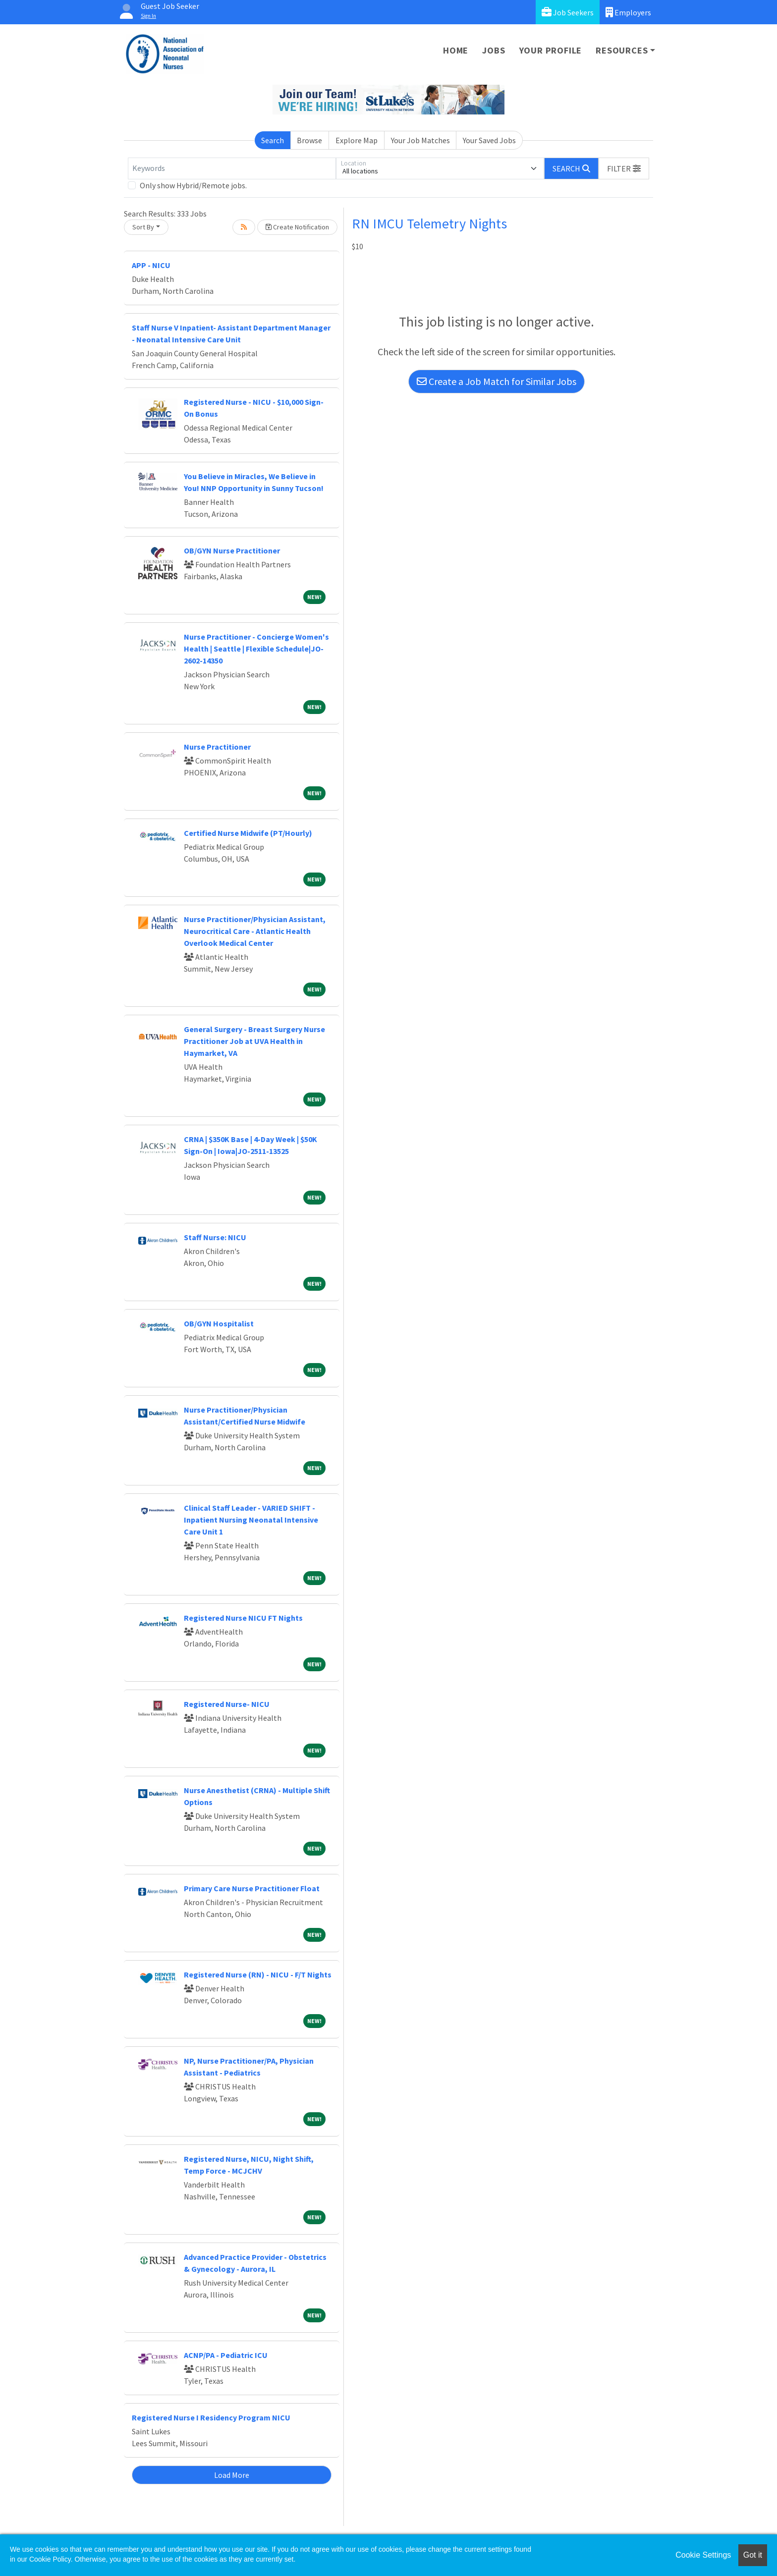 The width and height of the screenshot is (777, 2576). Describe the element at coordinates (356, 140) in the screenshot. I see `Explore Map` at that location.